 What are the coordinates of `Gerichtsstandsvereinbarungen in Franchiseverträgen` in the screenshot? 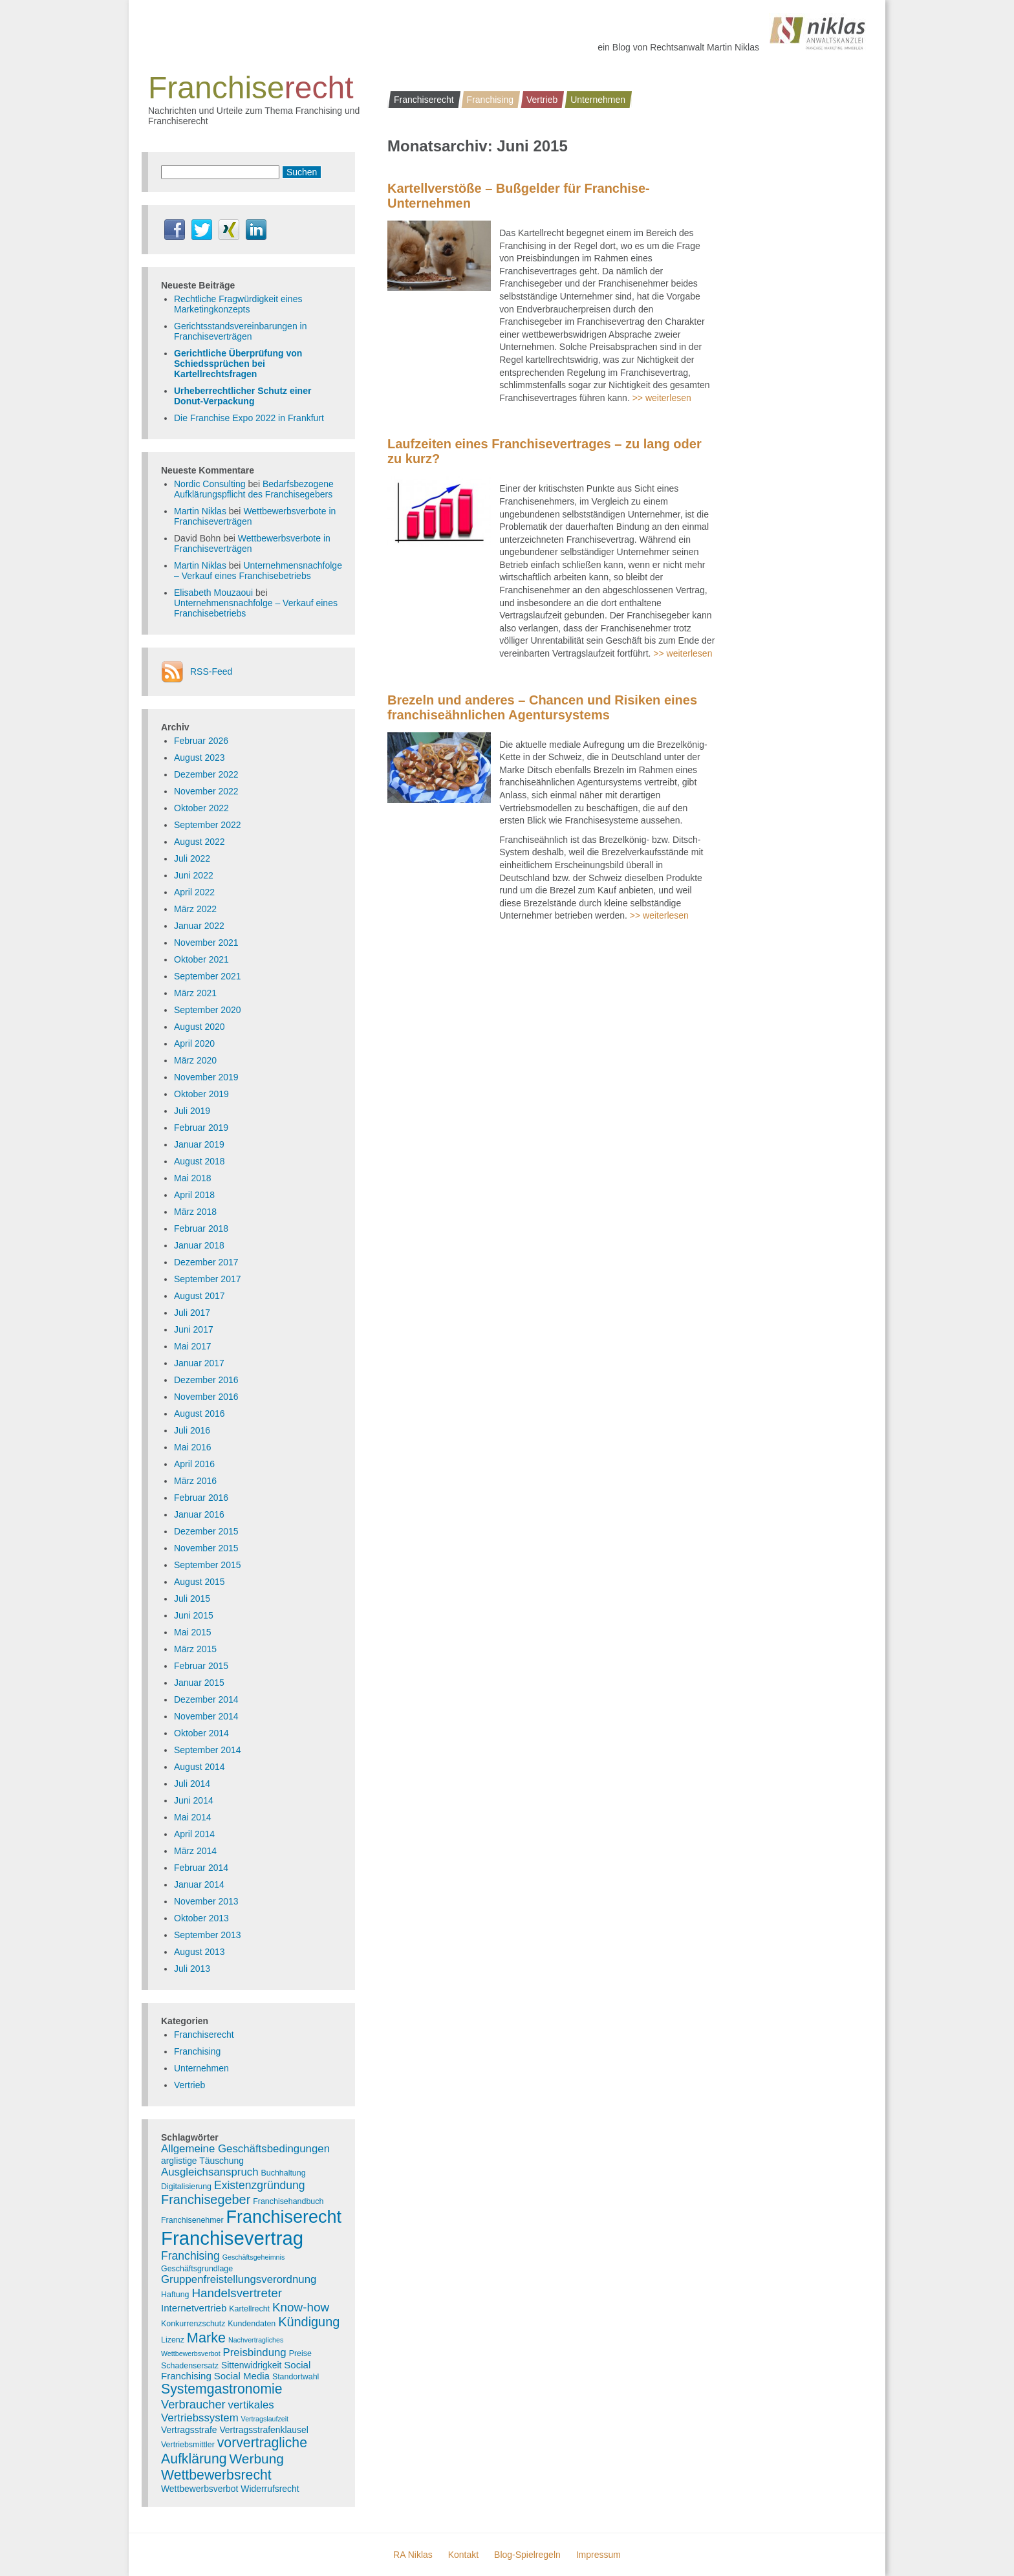 It's located at (240, 331).